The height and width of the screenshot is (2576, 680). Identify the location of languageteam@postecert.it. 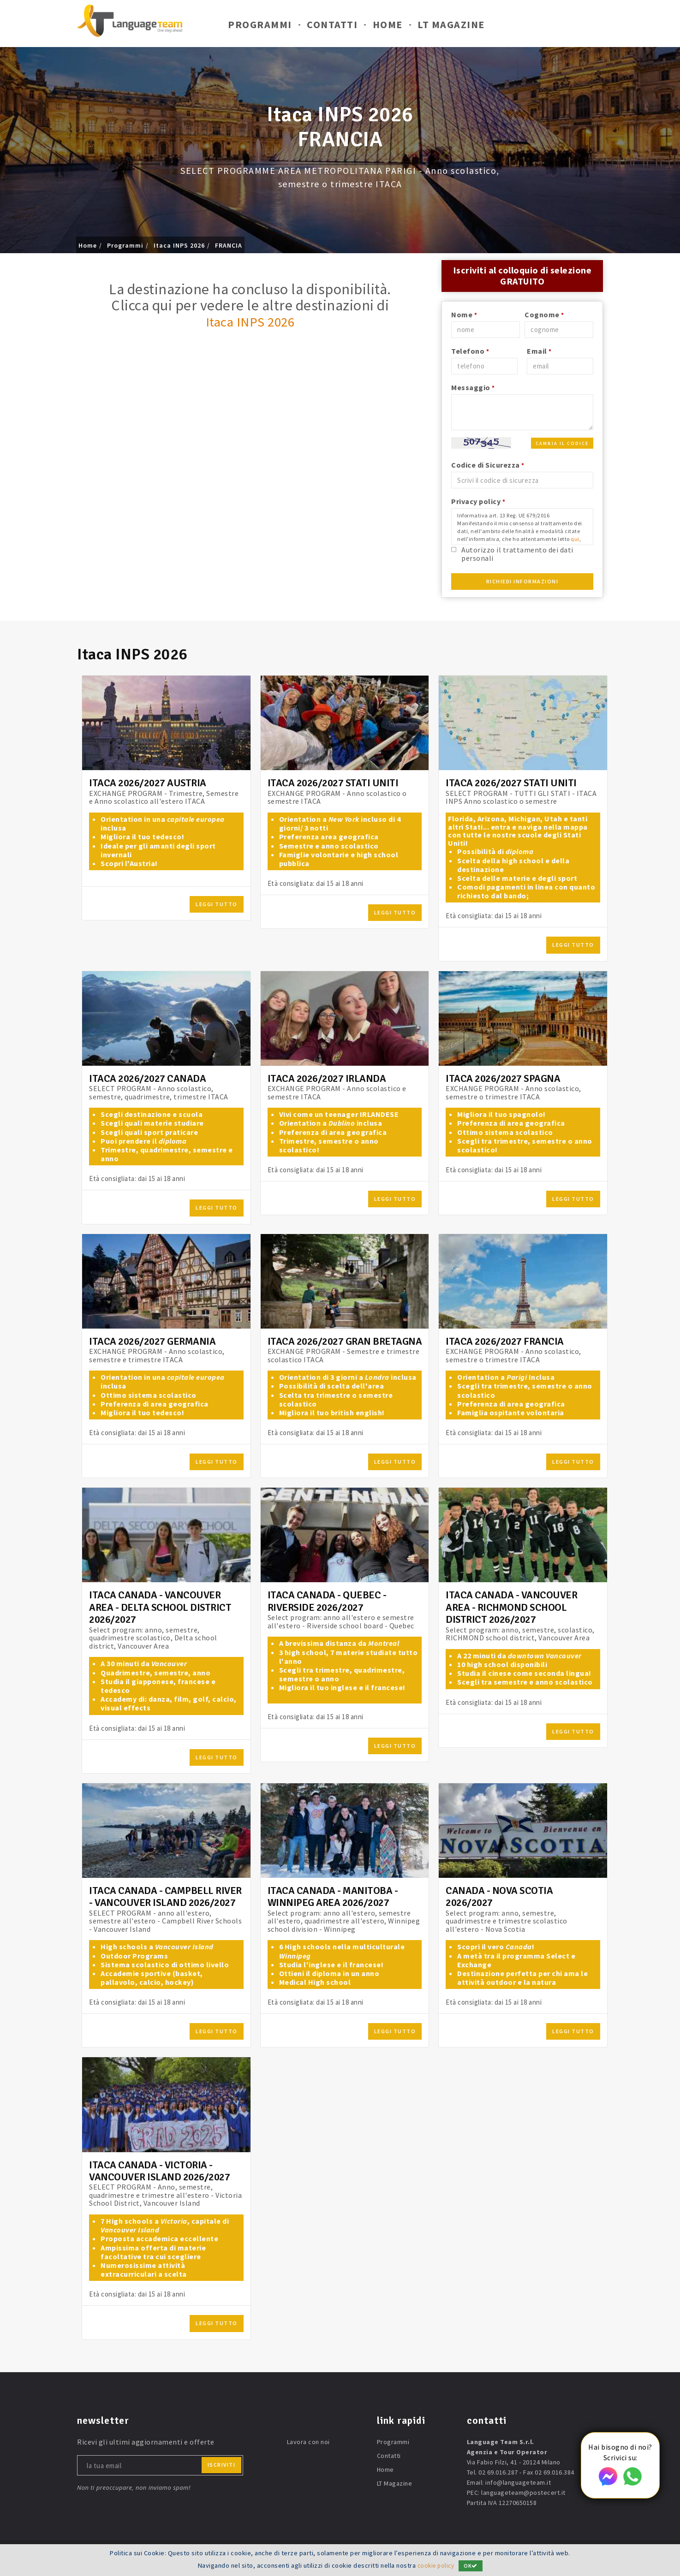
(523, 2494).